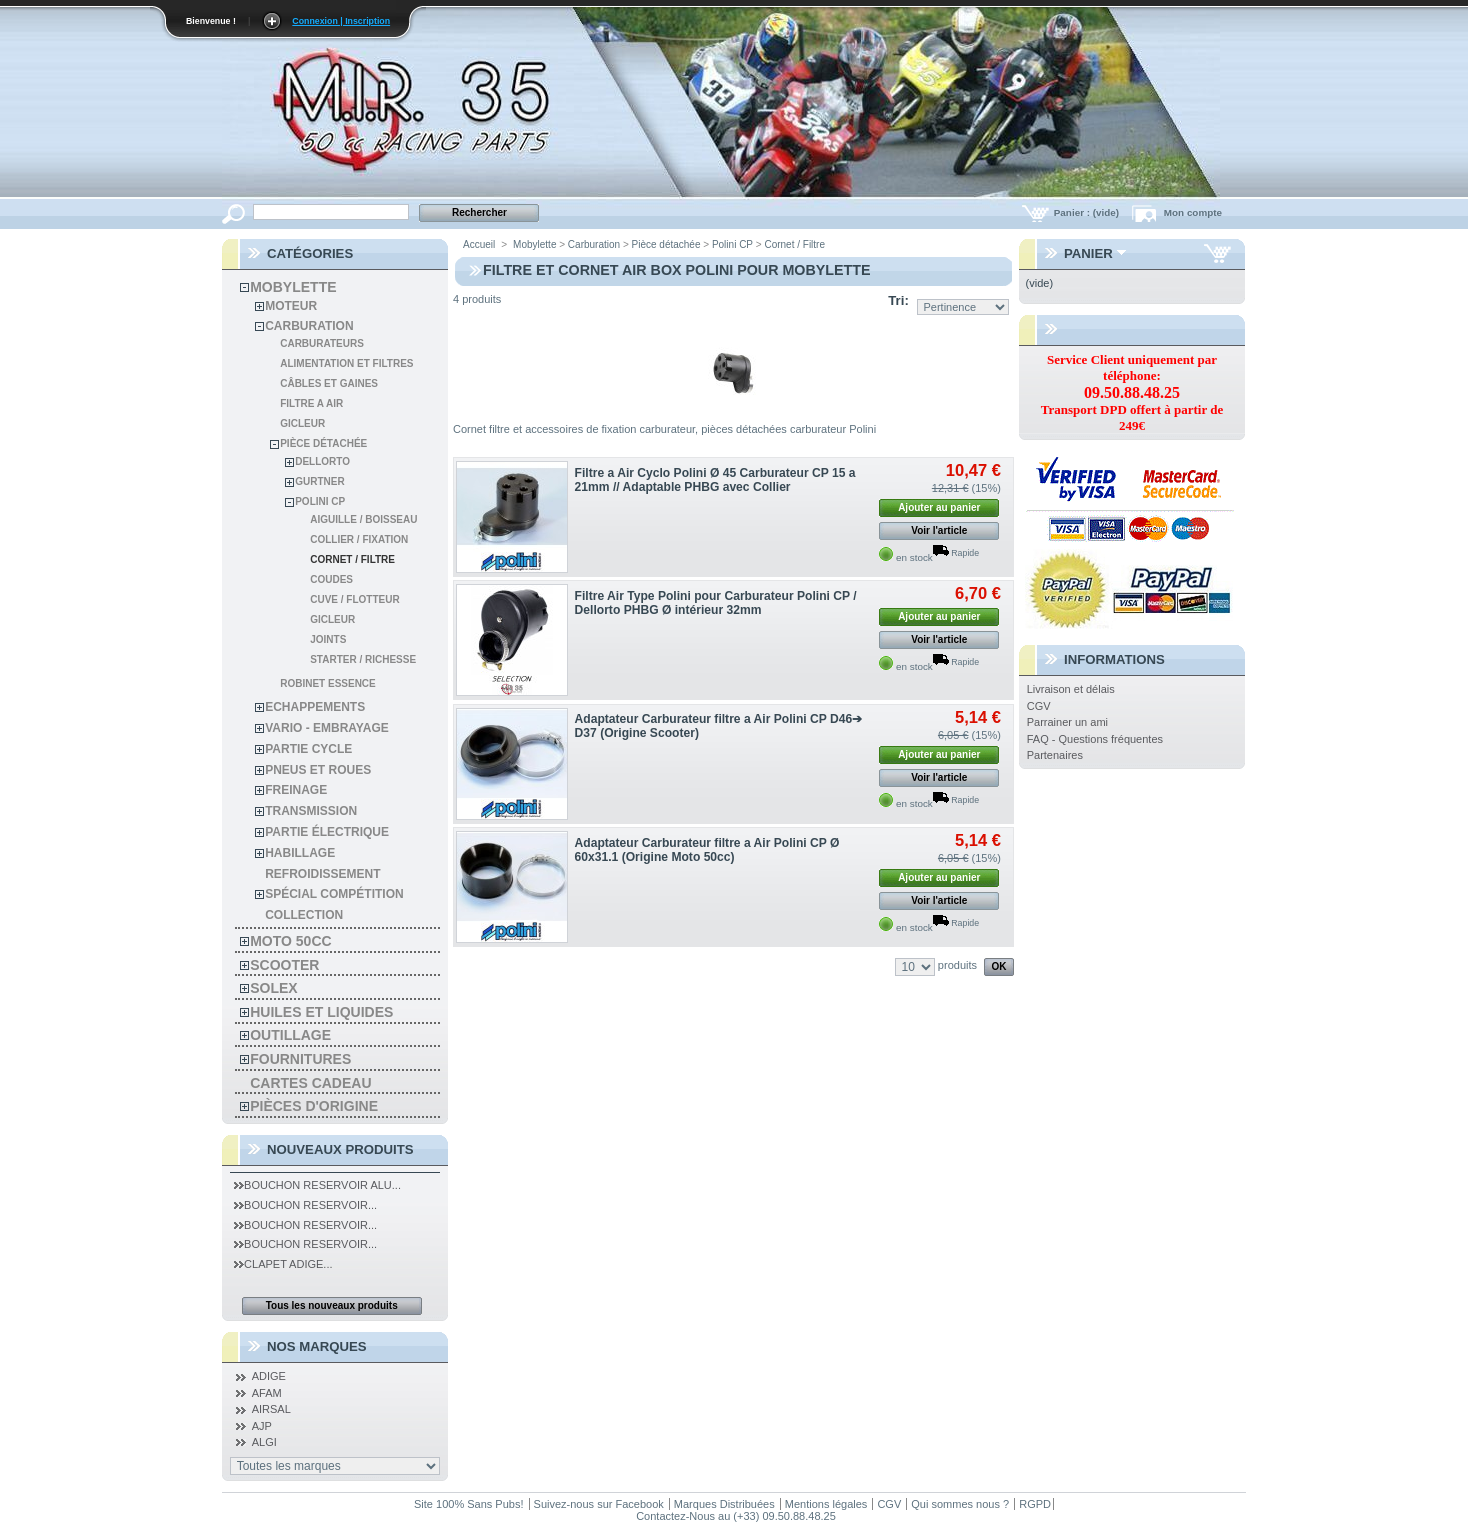 The width and height of the screenshot is (1468, 1530). What do you see at coordinates (960, 1504) in the screenshot?
I see `Qui sommes nous ?` at bounding box center [960, 1504].